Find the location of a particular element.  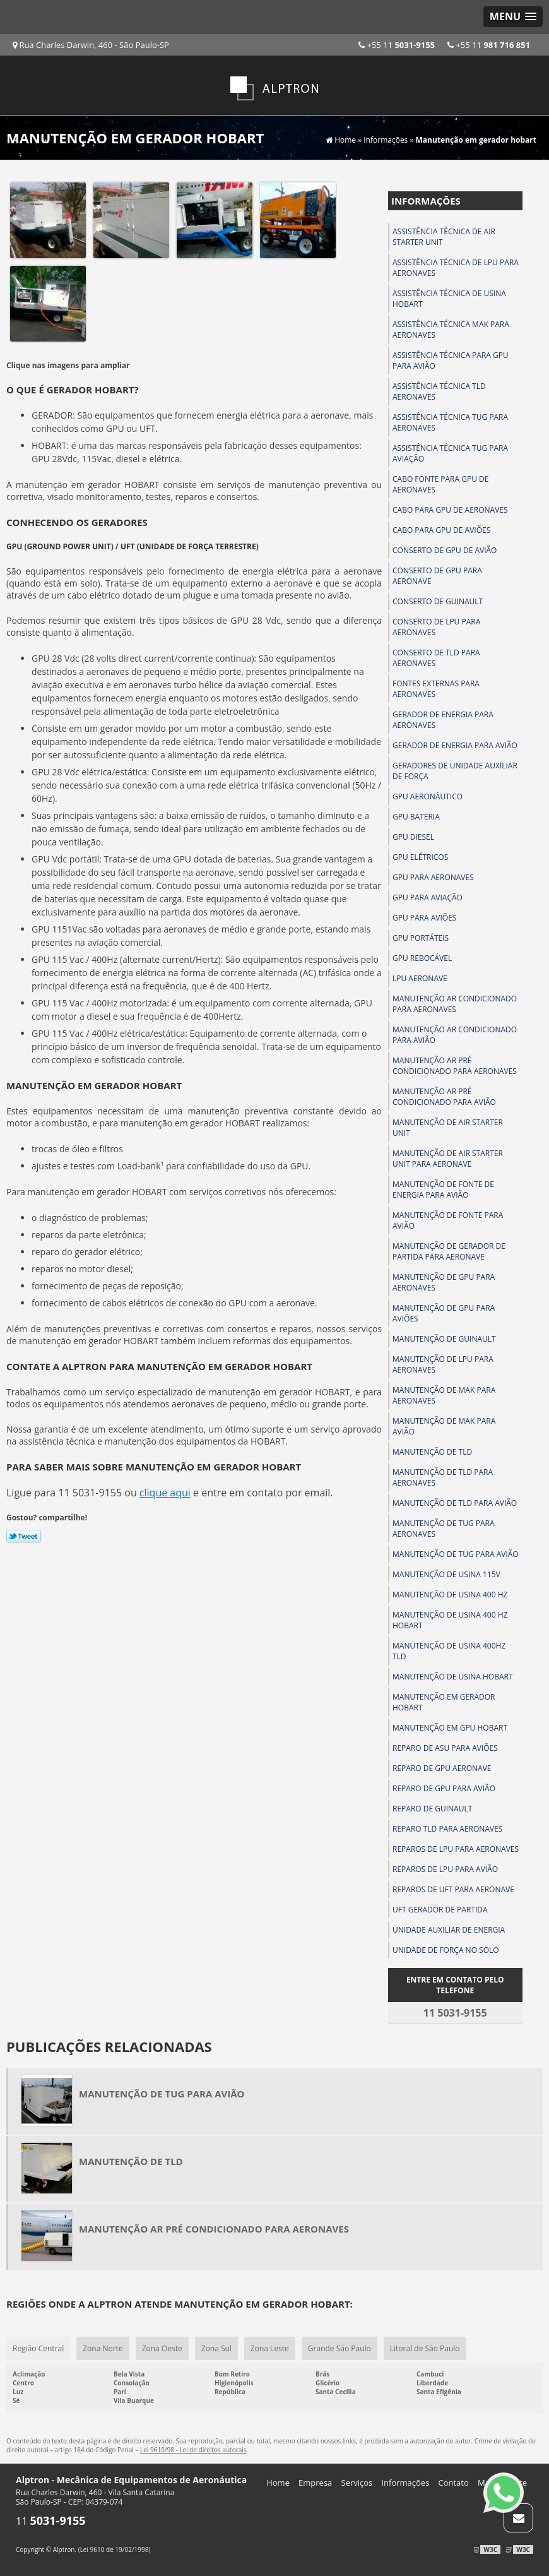

Assistência técnica de air starter unit is located at coordinates (444, 236).